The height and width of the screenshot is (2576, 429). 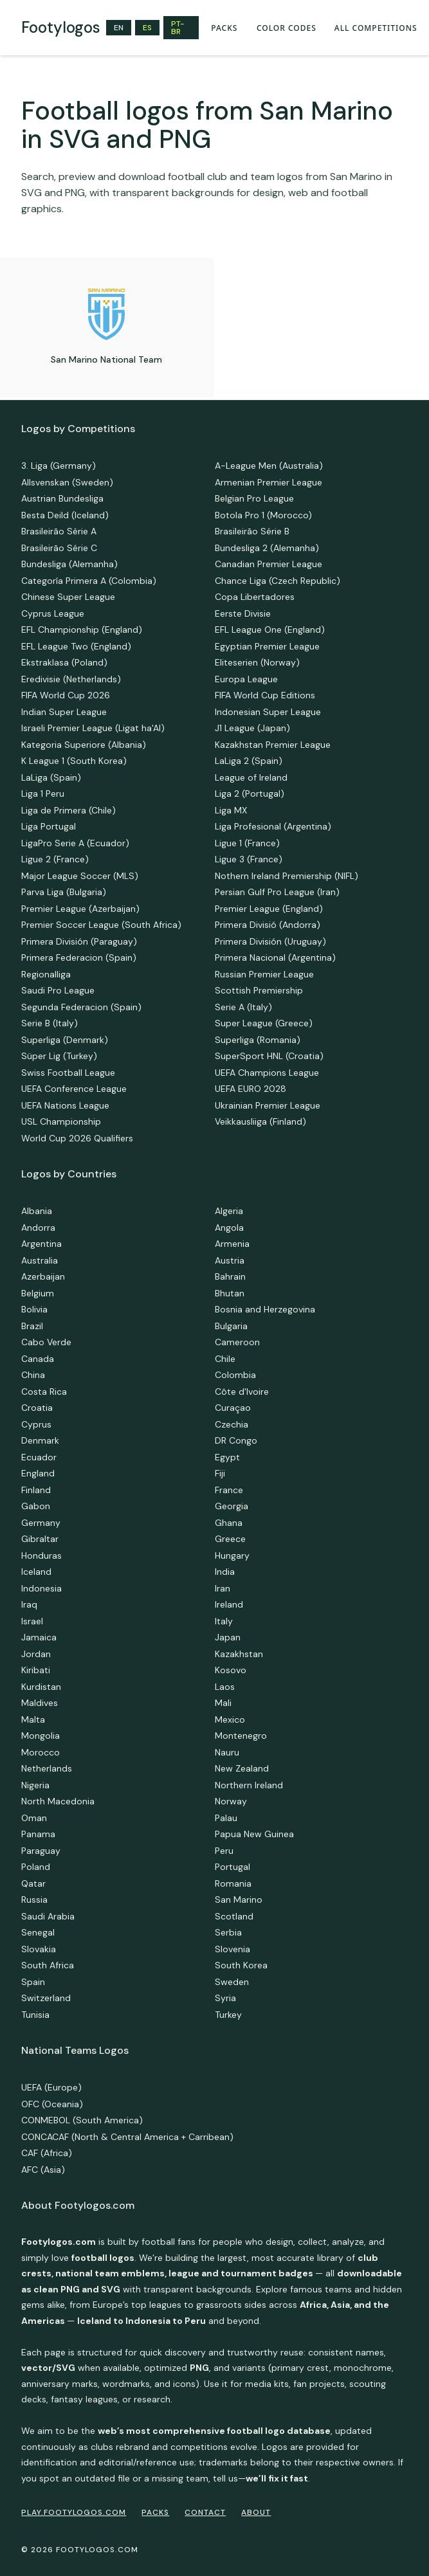 I want to click on Brasileirão Série B, so click(x=252, y=531).